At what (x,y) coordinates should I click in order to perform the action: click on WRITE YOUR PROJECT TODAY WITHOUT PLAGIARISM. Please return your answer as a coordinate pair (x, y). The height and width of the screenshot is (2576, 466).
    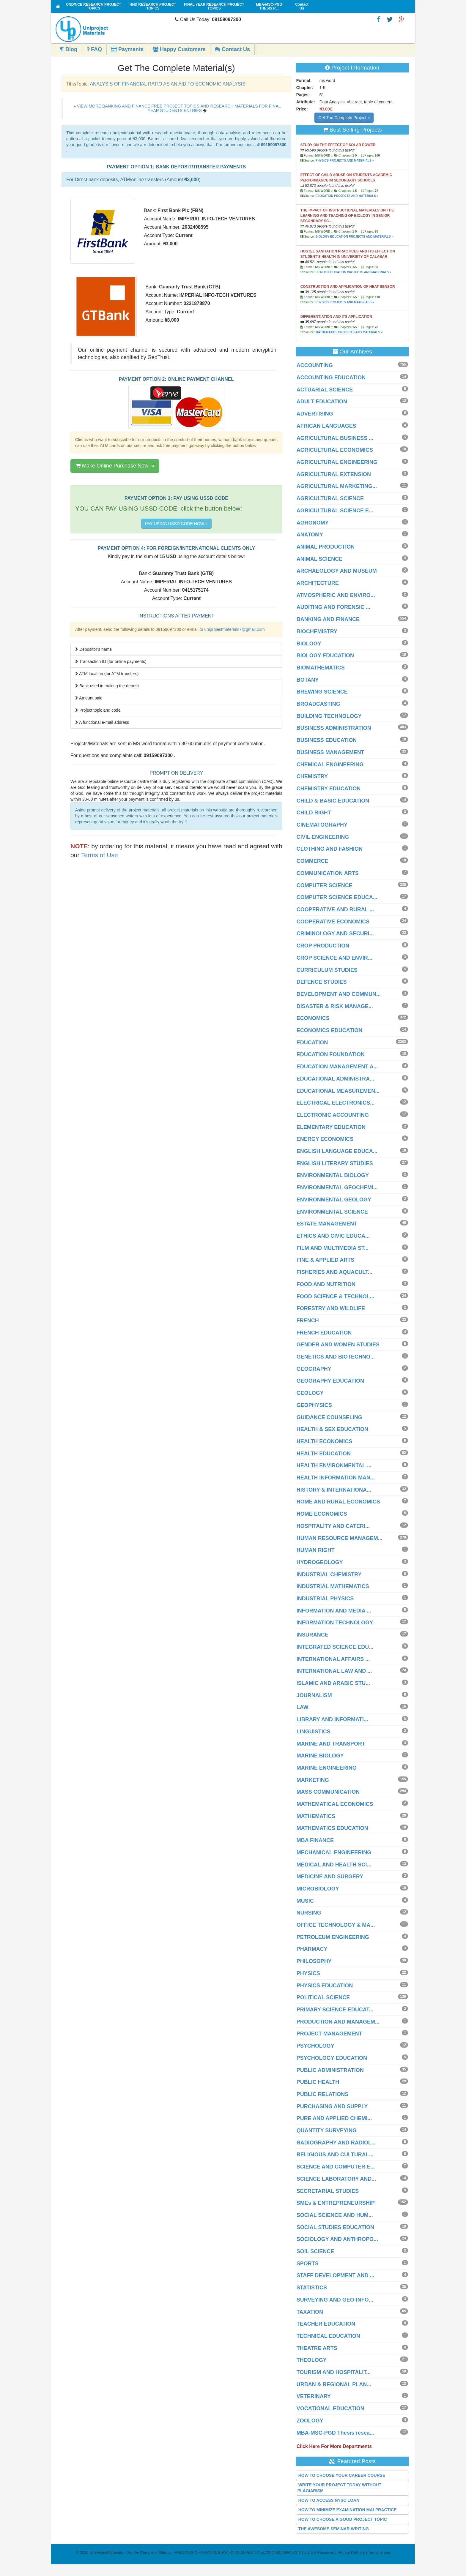
    Looking at the image, I should click on (339, 2487).